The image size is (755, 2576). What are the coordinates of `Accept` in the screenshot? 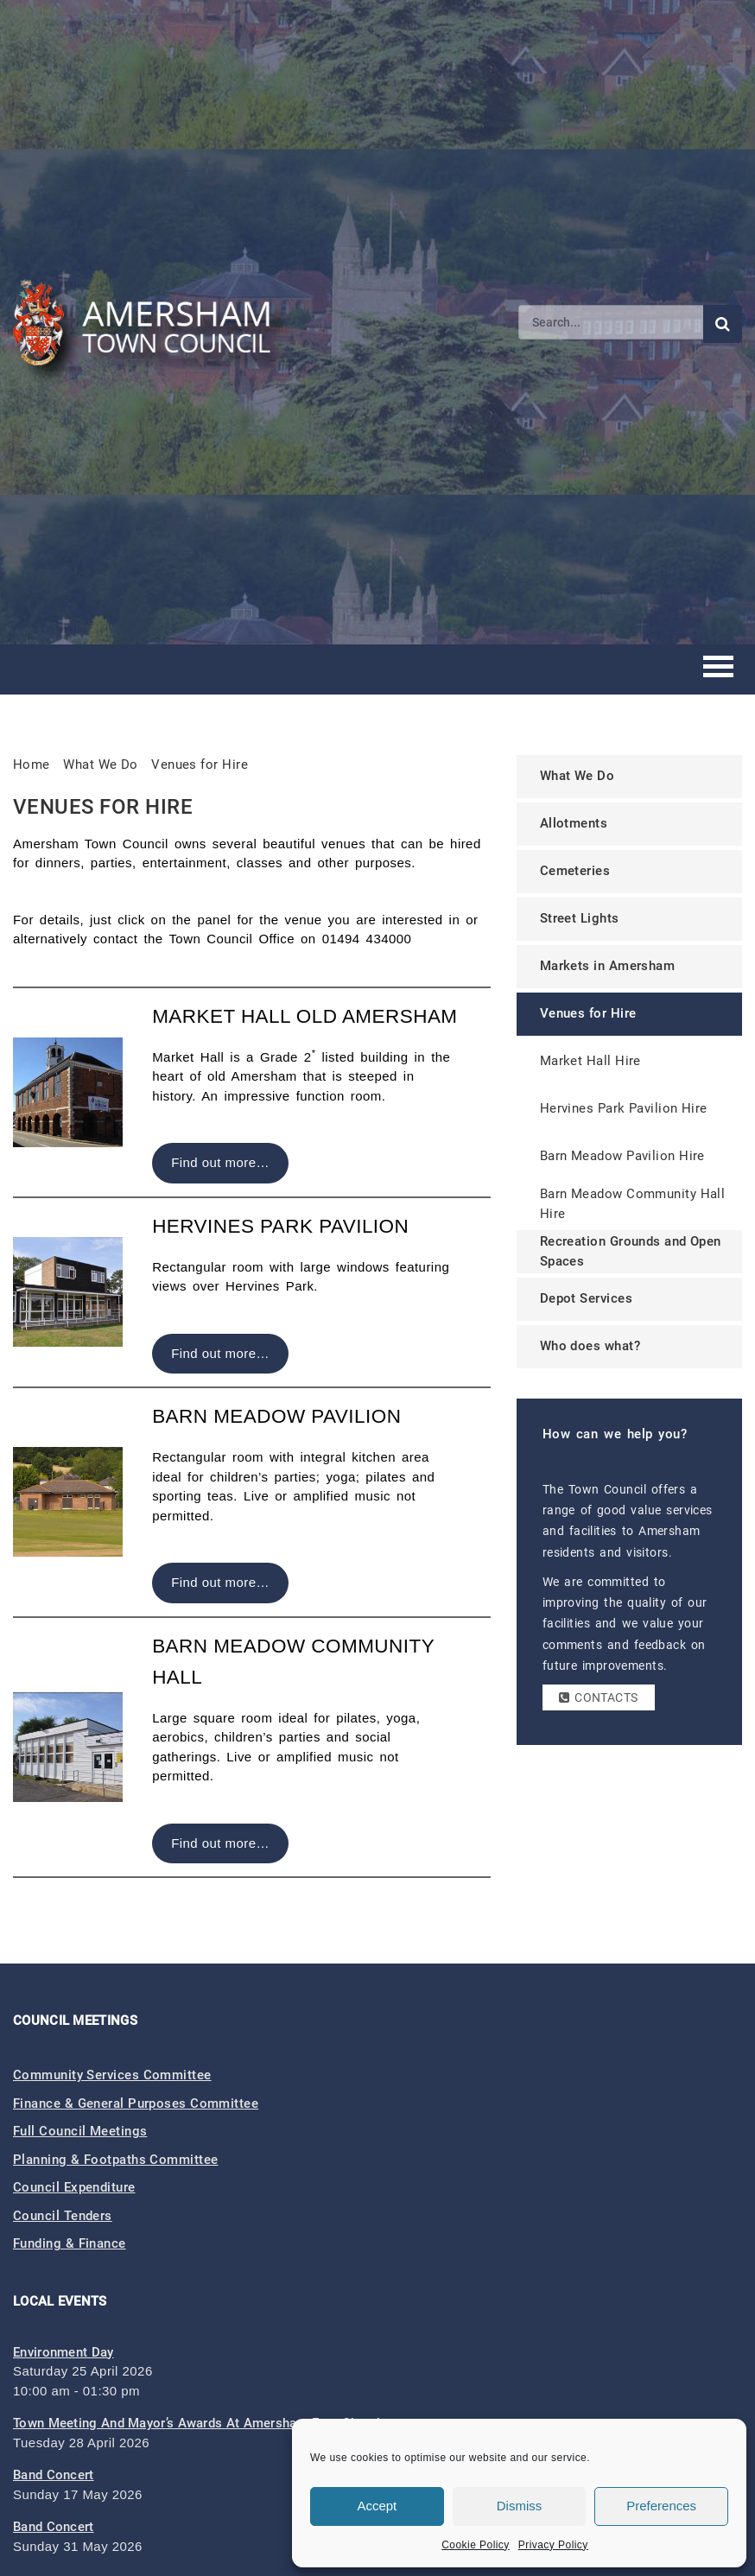 It's located at (377, 2505).